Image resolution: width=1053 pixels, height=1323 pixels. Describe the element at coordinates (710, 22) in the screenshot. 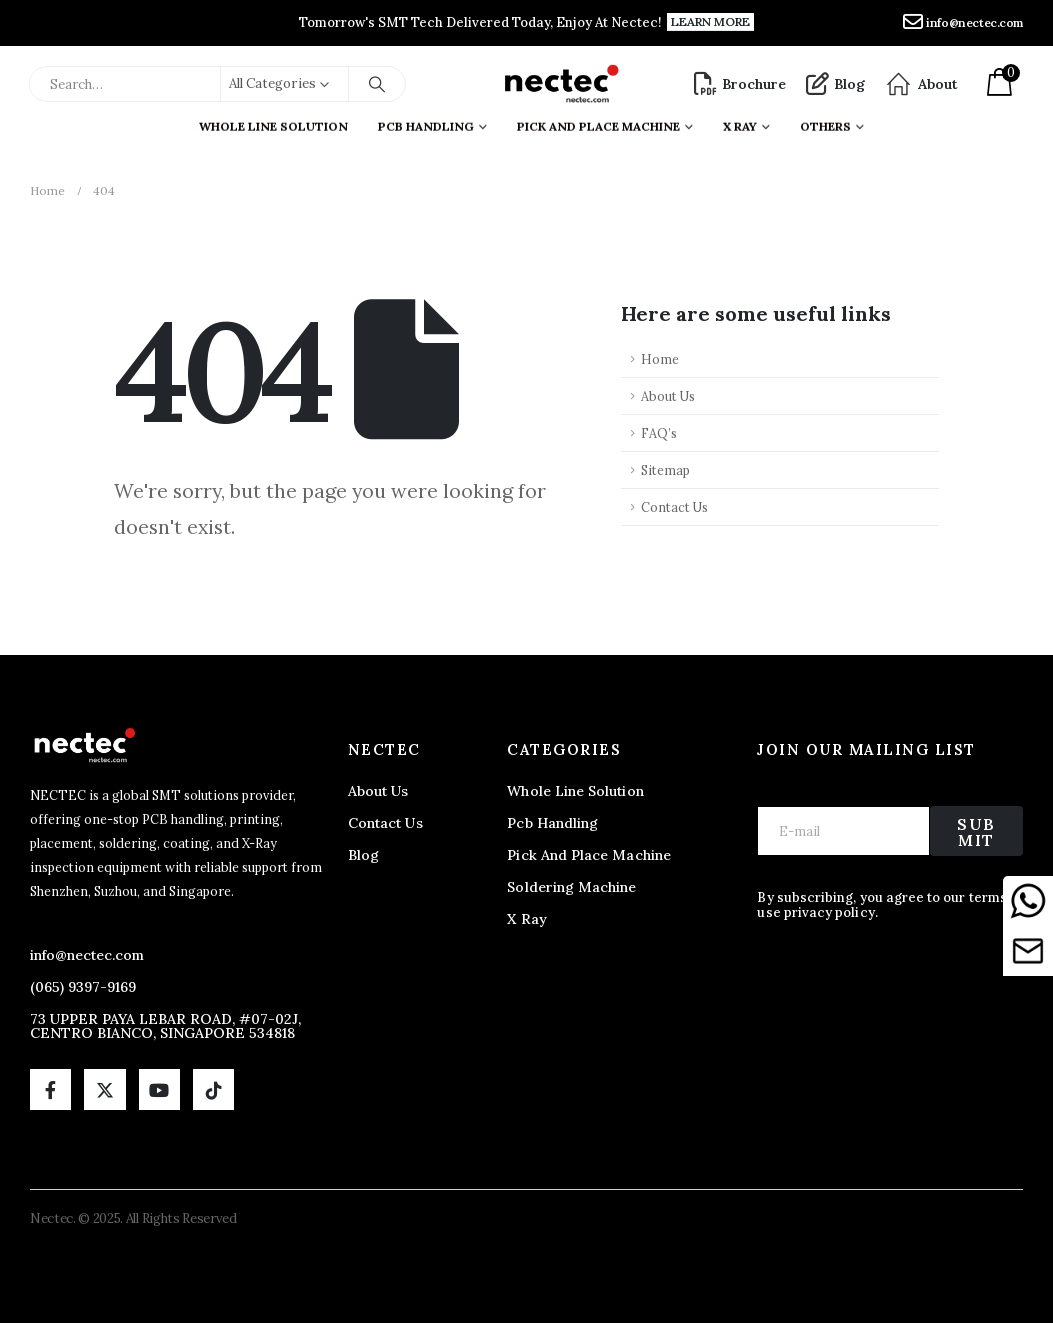

I see `[button]` at that location.